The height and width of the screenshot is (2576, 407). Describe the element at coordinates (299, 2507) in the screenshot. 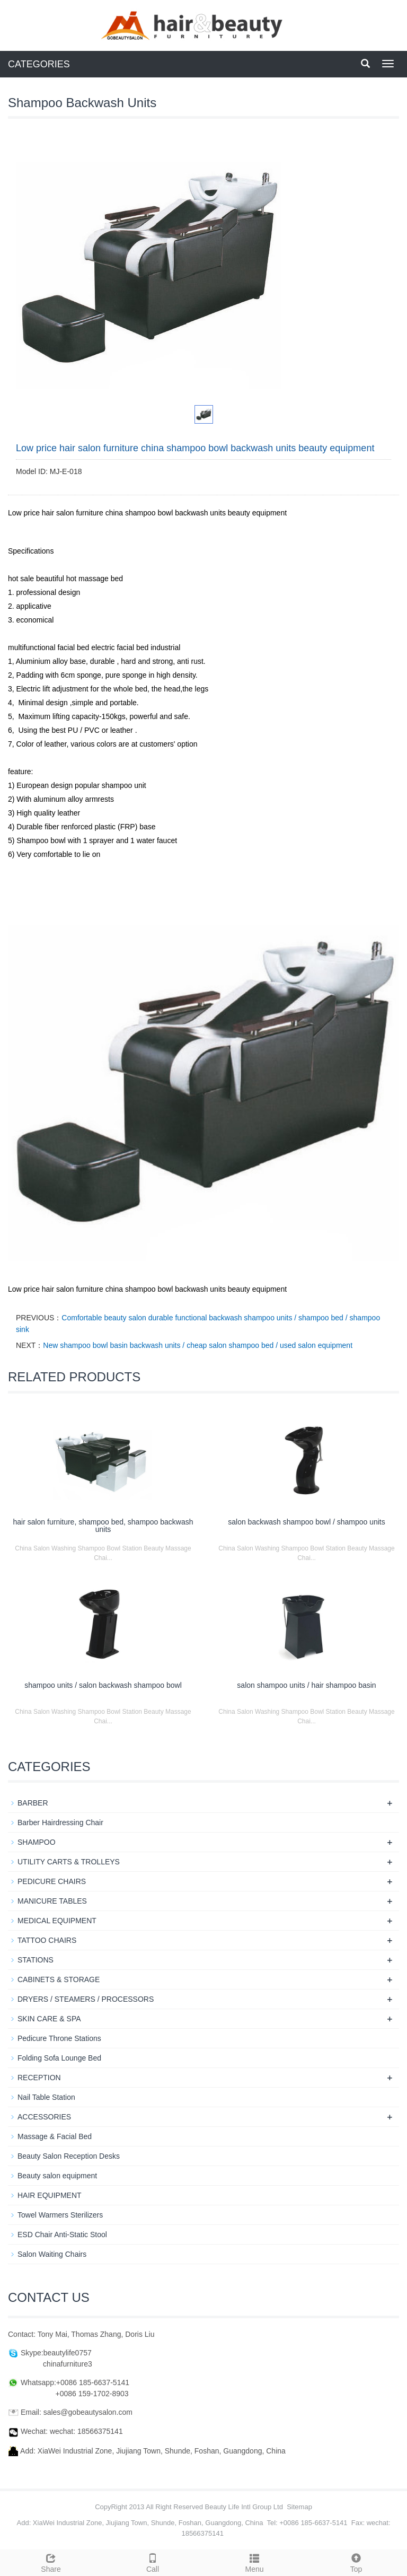

I see `Sitemap` at that location.